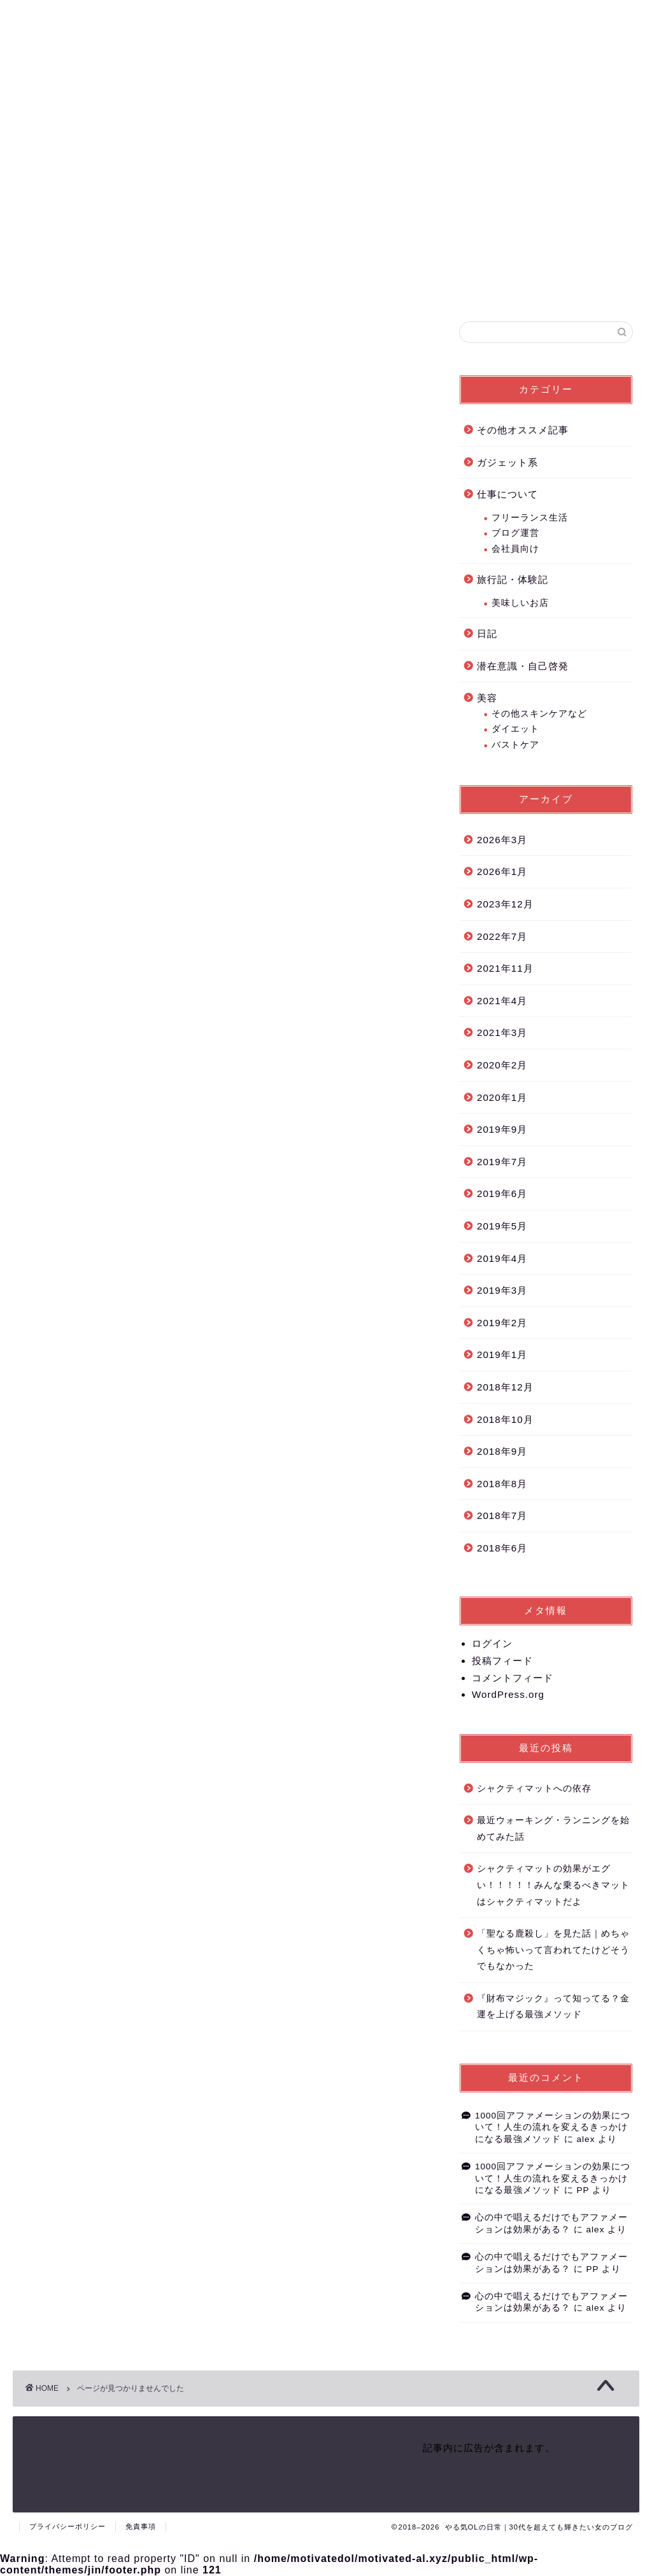  What do you see at coordinates (140, 2526) in the screenshot?
I see `免責事項` at bounding box center [140, 2526].